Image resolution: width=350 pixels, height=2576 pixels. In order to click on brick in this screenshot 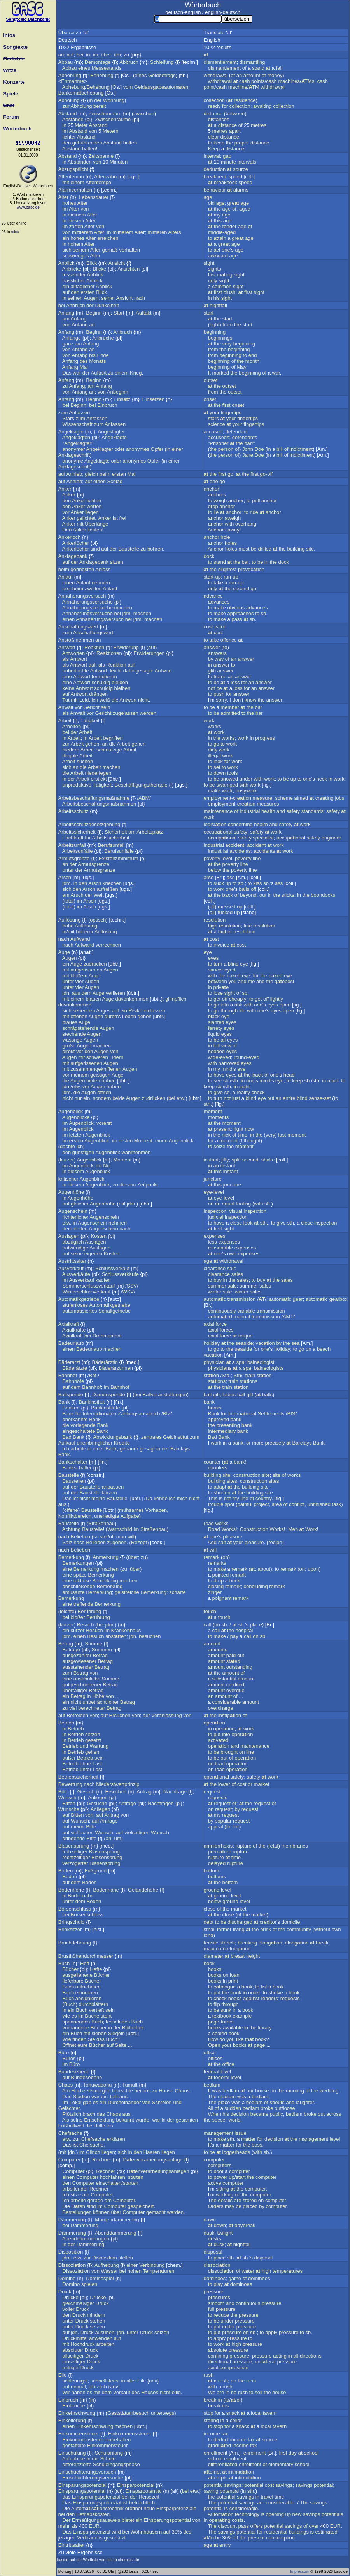, I will do `click(234, 1581)`.